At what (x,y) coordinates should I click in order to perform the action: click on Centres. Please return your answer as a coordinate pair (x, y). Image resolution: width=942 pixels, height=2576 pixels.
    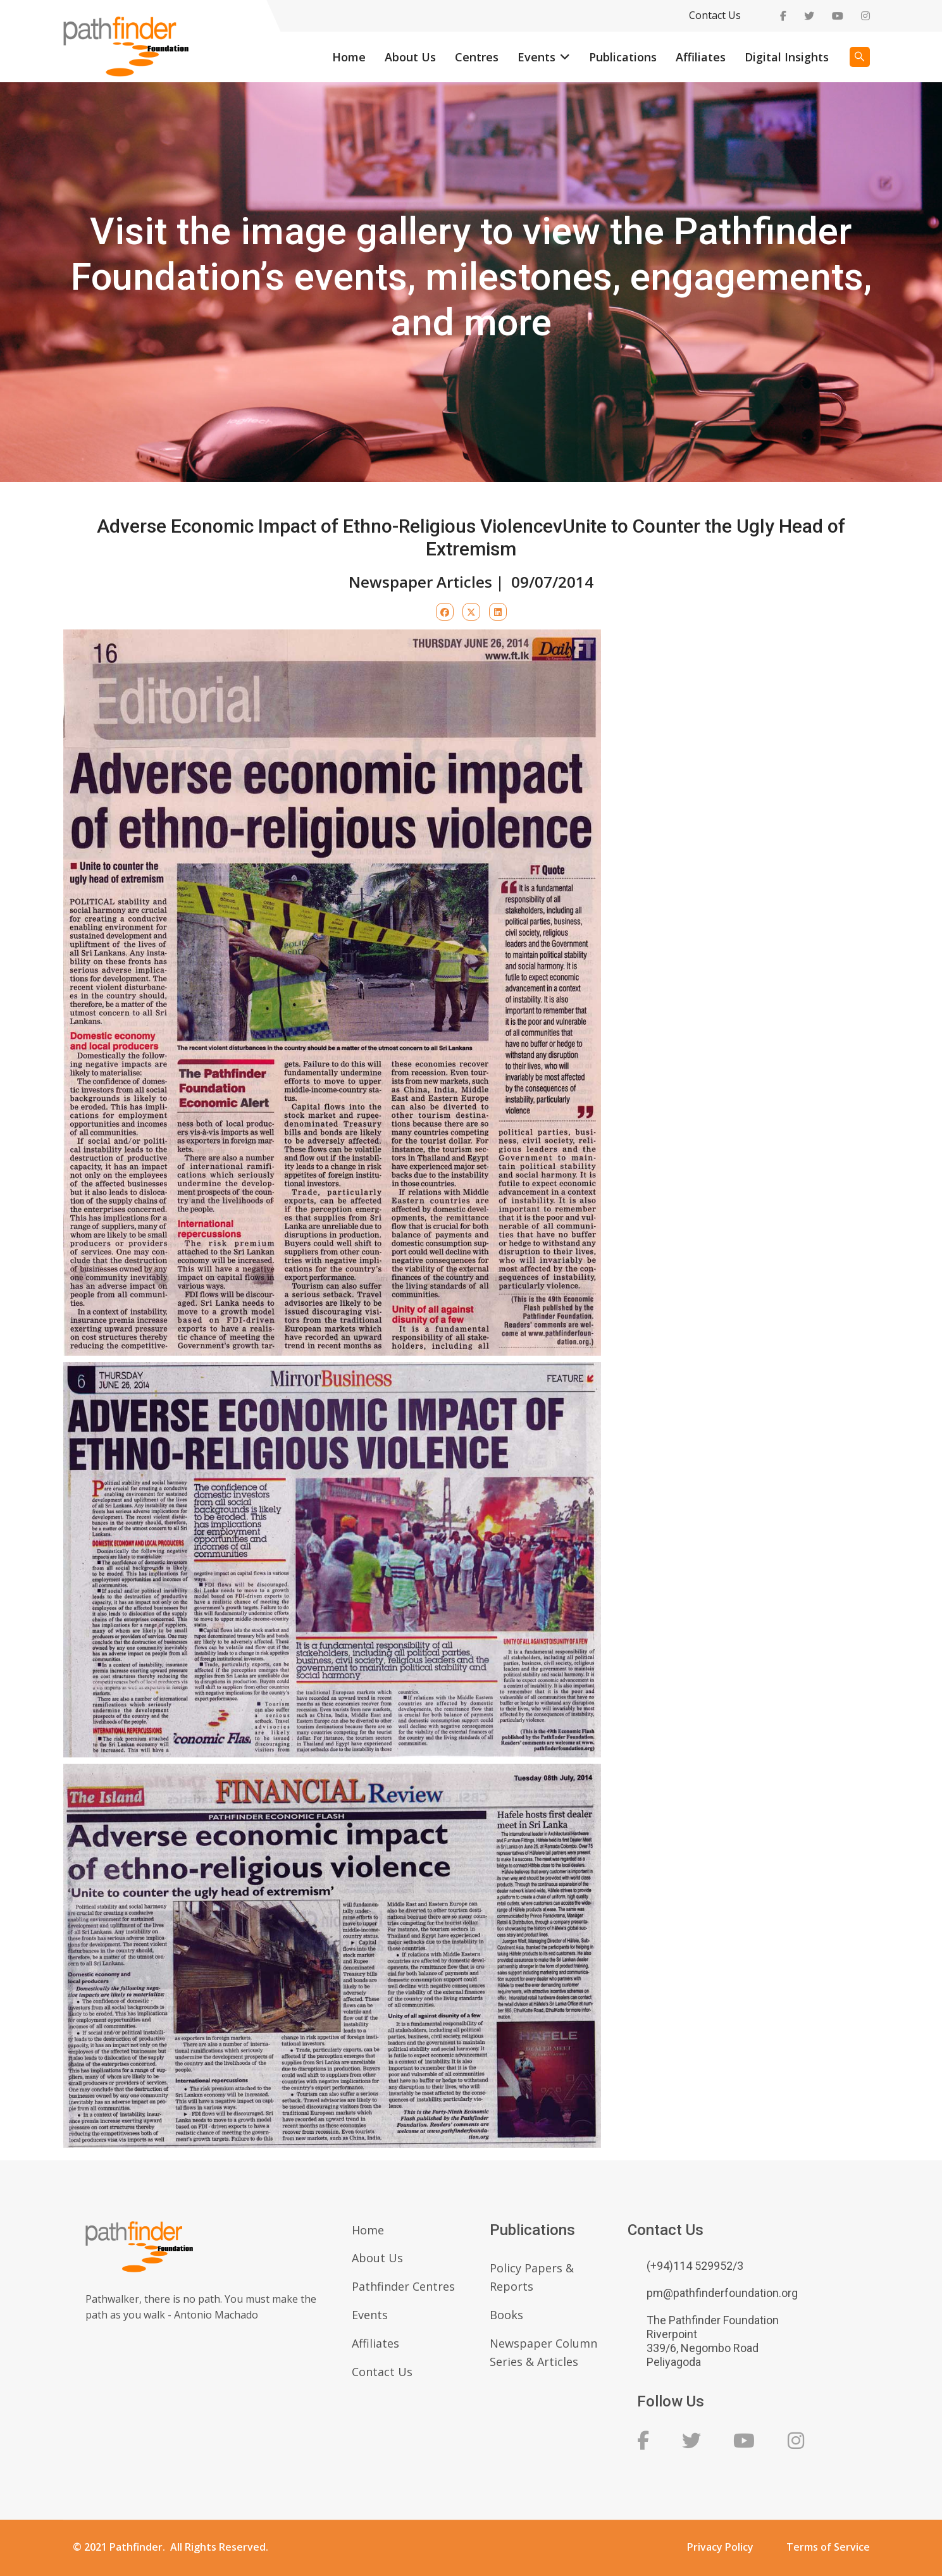
    Looking at the image, I should click on (477, 57).